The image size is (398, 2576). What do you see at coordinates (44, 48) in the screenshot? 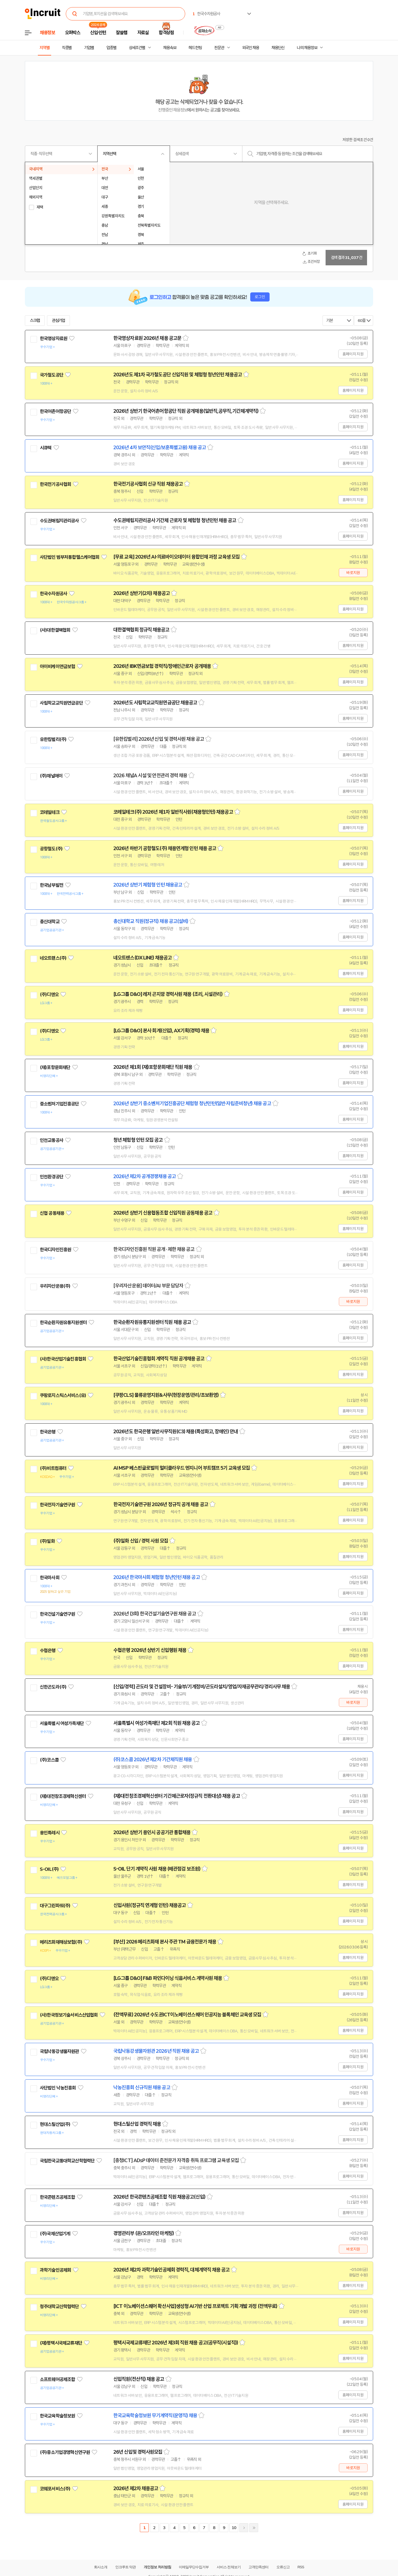
I see `지역별` at bounding box center [44, 48].